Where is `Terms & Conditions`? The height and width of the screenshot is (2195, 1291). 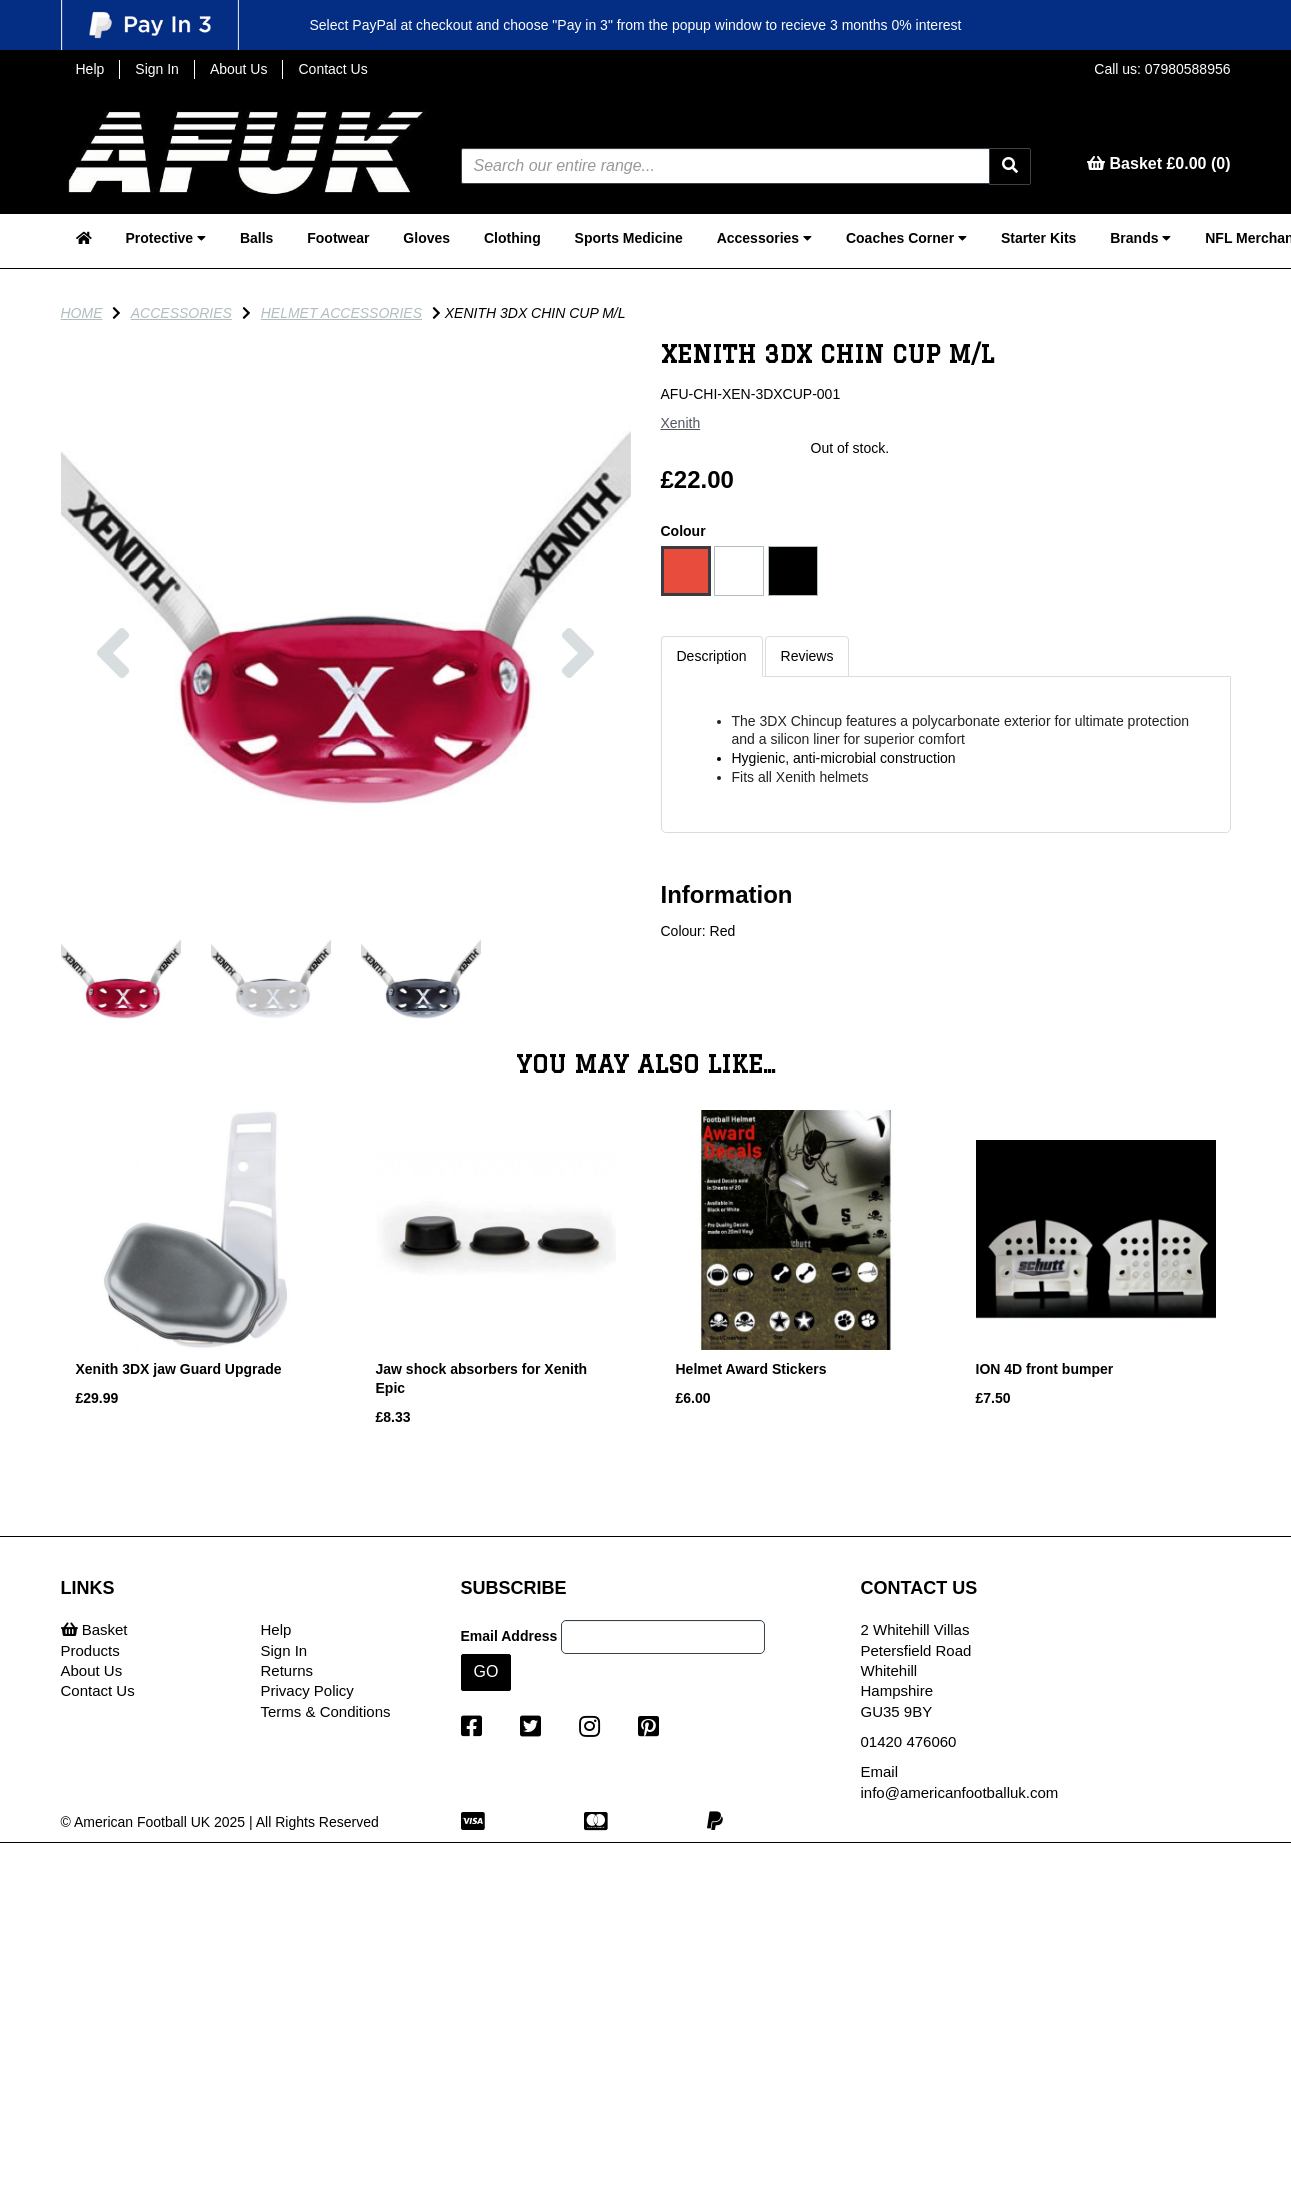
Terms & Conditions is located at coordinates (326, 1711).